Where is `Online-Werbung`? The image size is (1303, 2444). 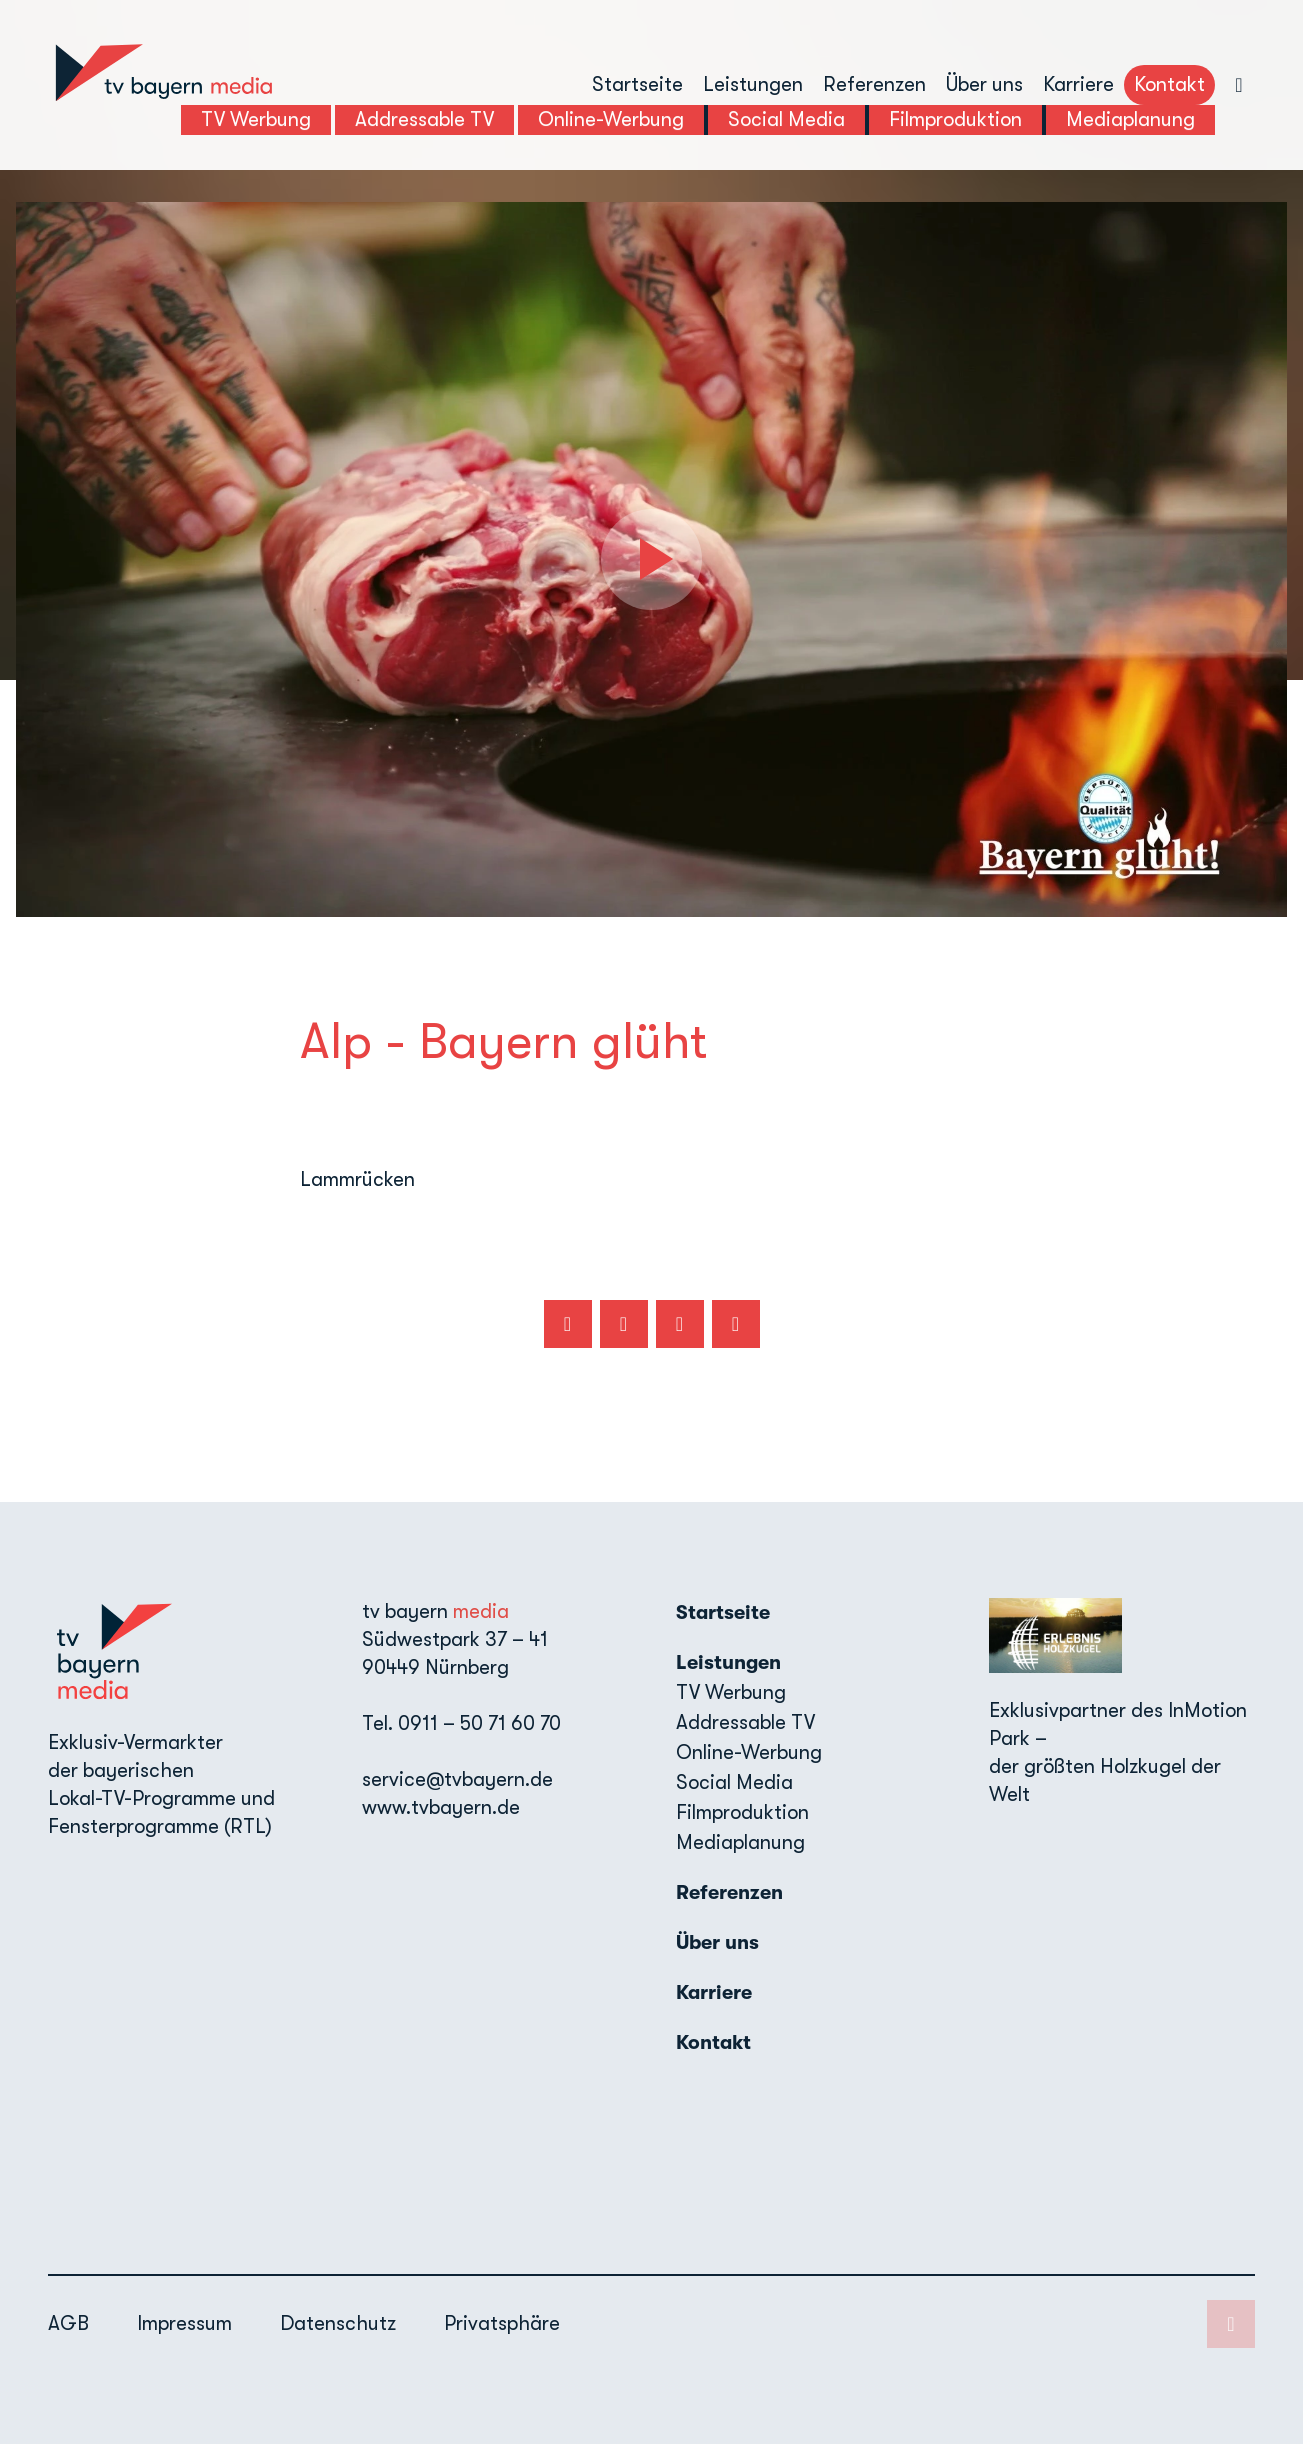
Online-Werbung is located at coordinates (749, 1752).